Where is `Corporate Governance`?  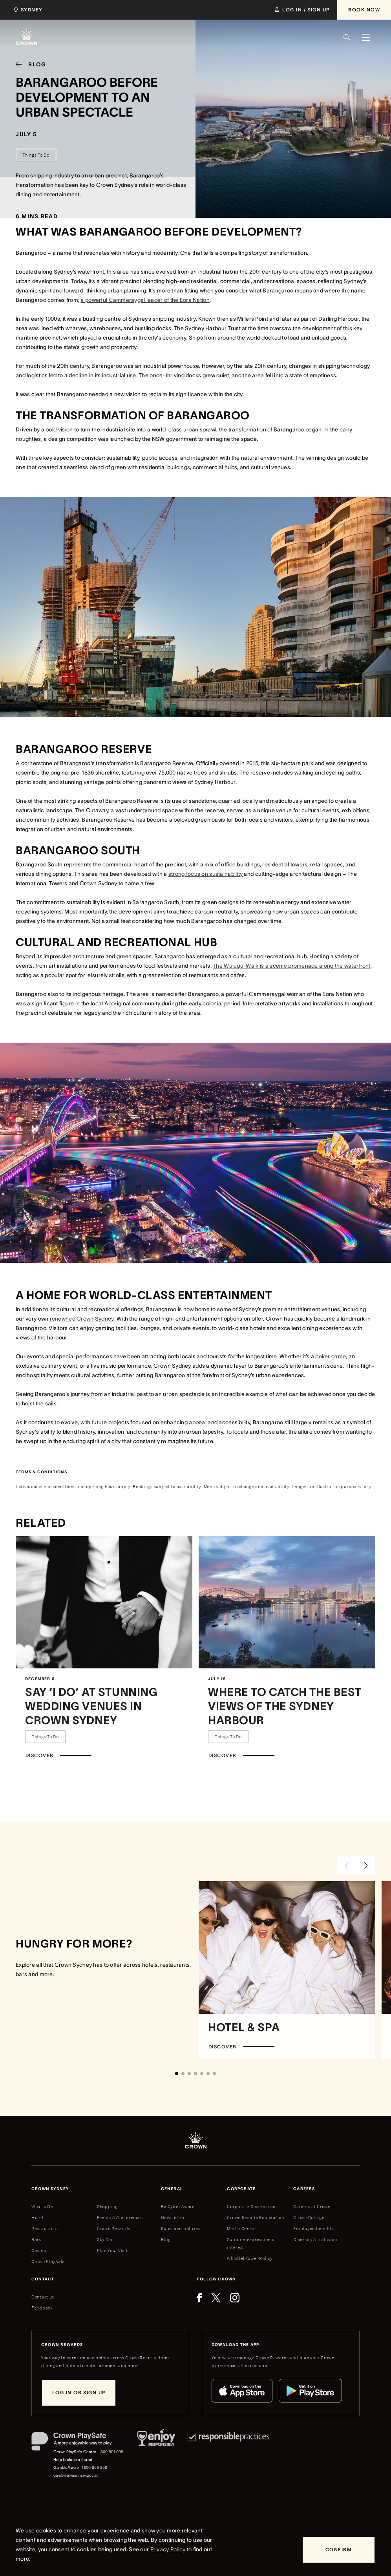
Corporate Governance is located at coordinates (251, 2206).